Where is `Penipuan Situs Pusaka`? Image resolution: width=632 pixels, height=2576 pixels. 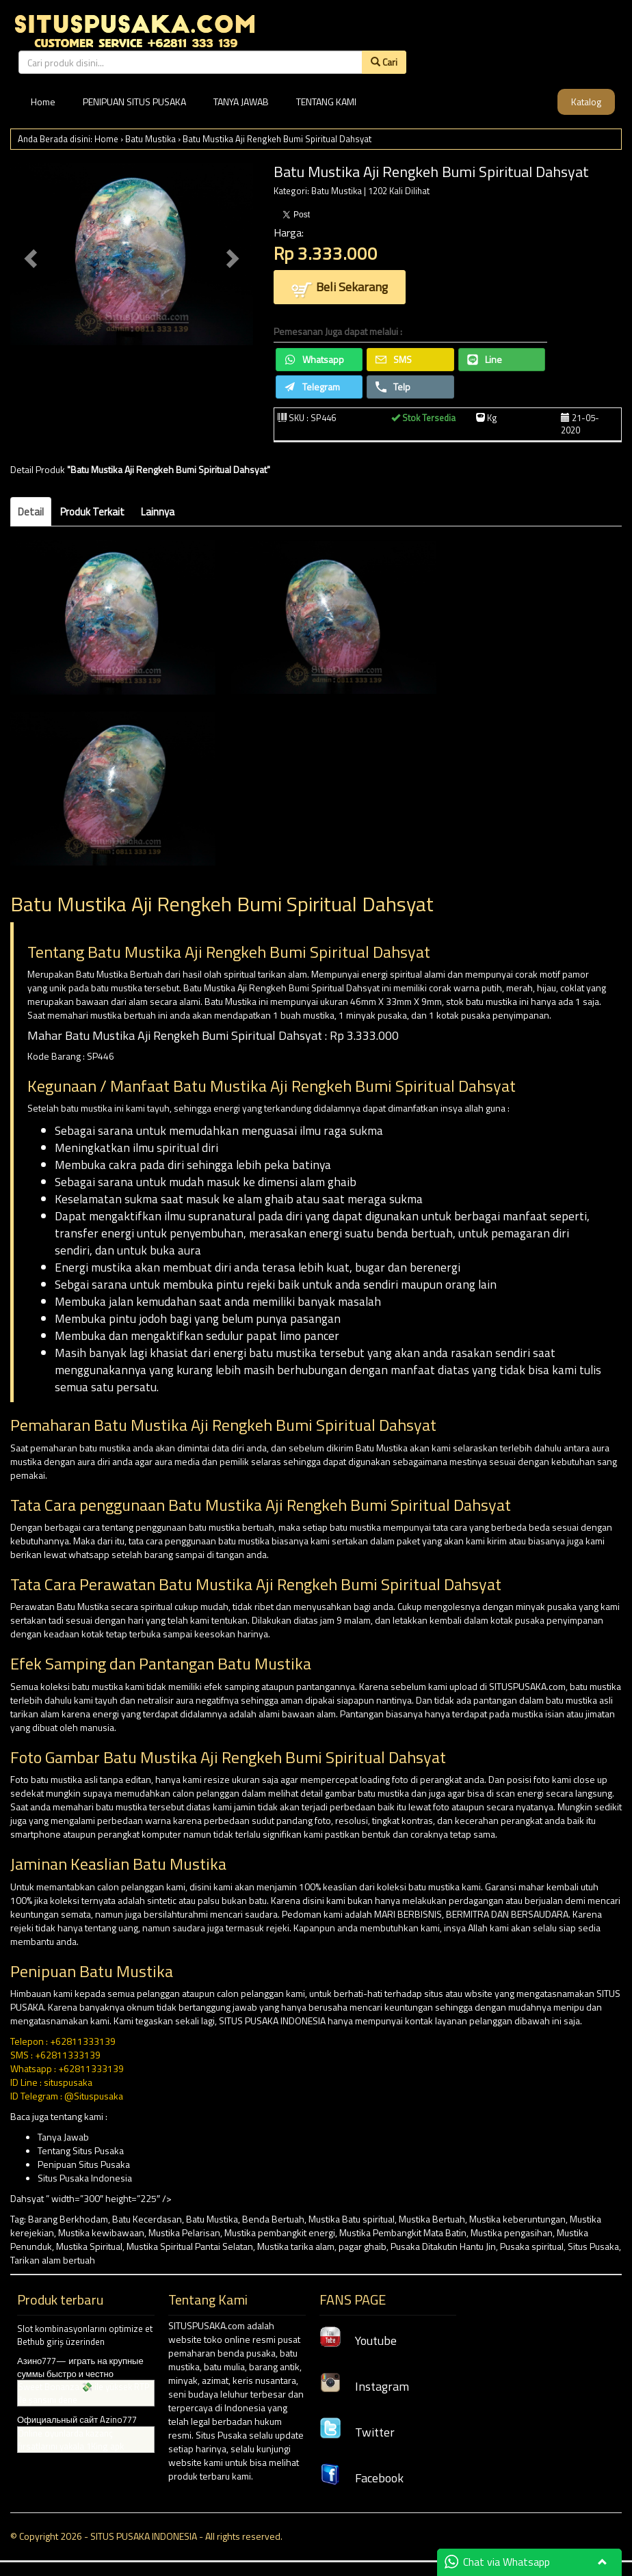 Penipuan Situs Pusaka is located at coordinates (84, 2164).